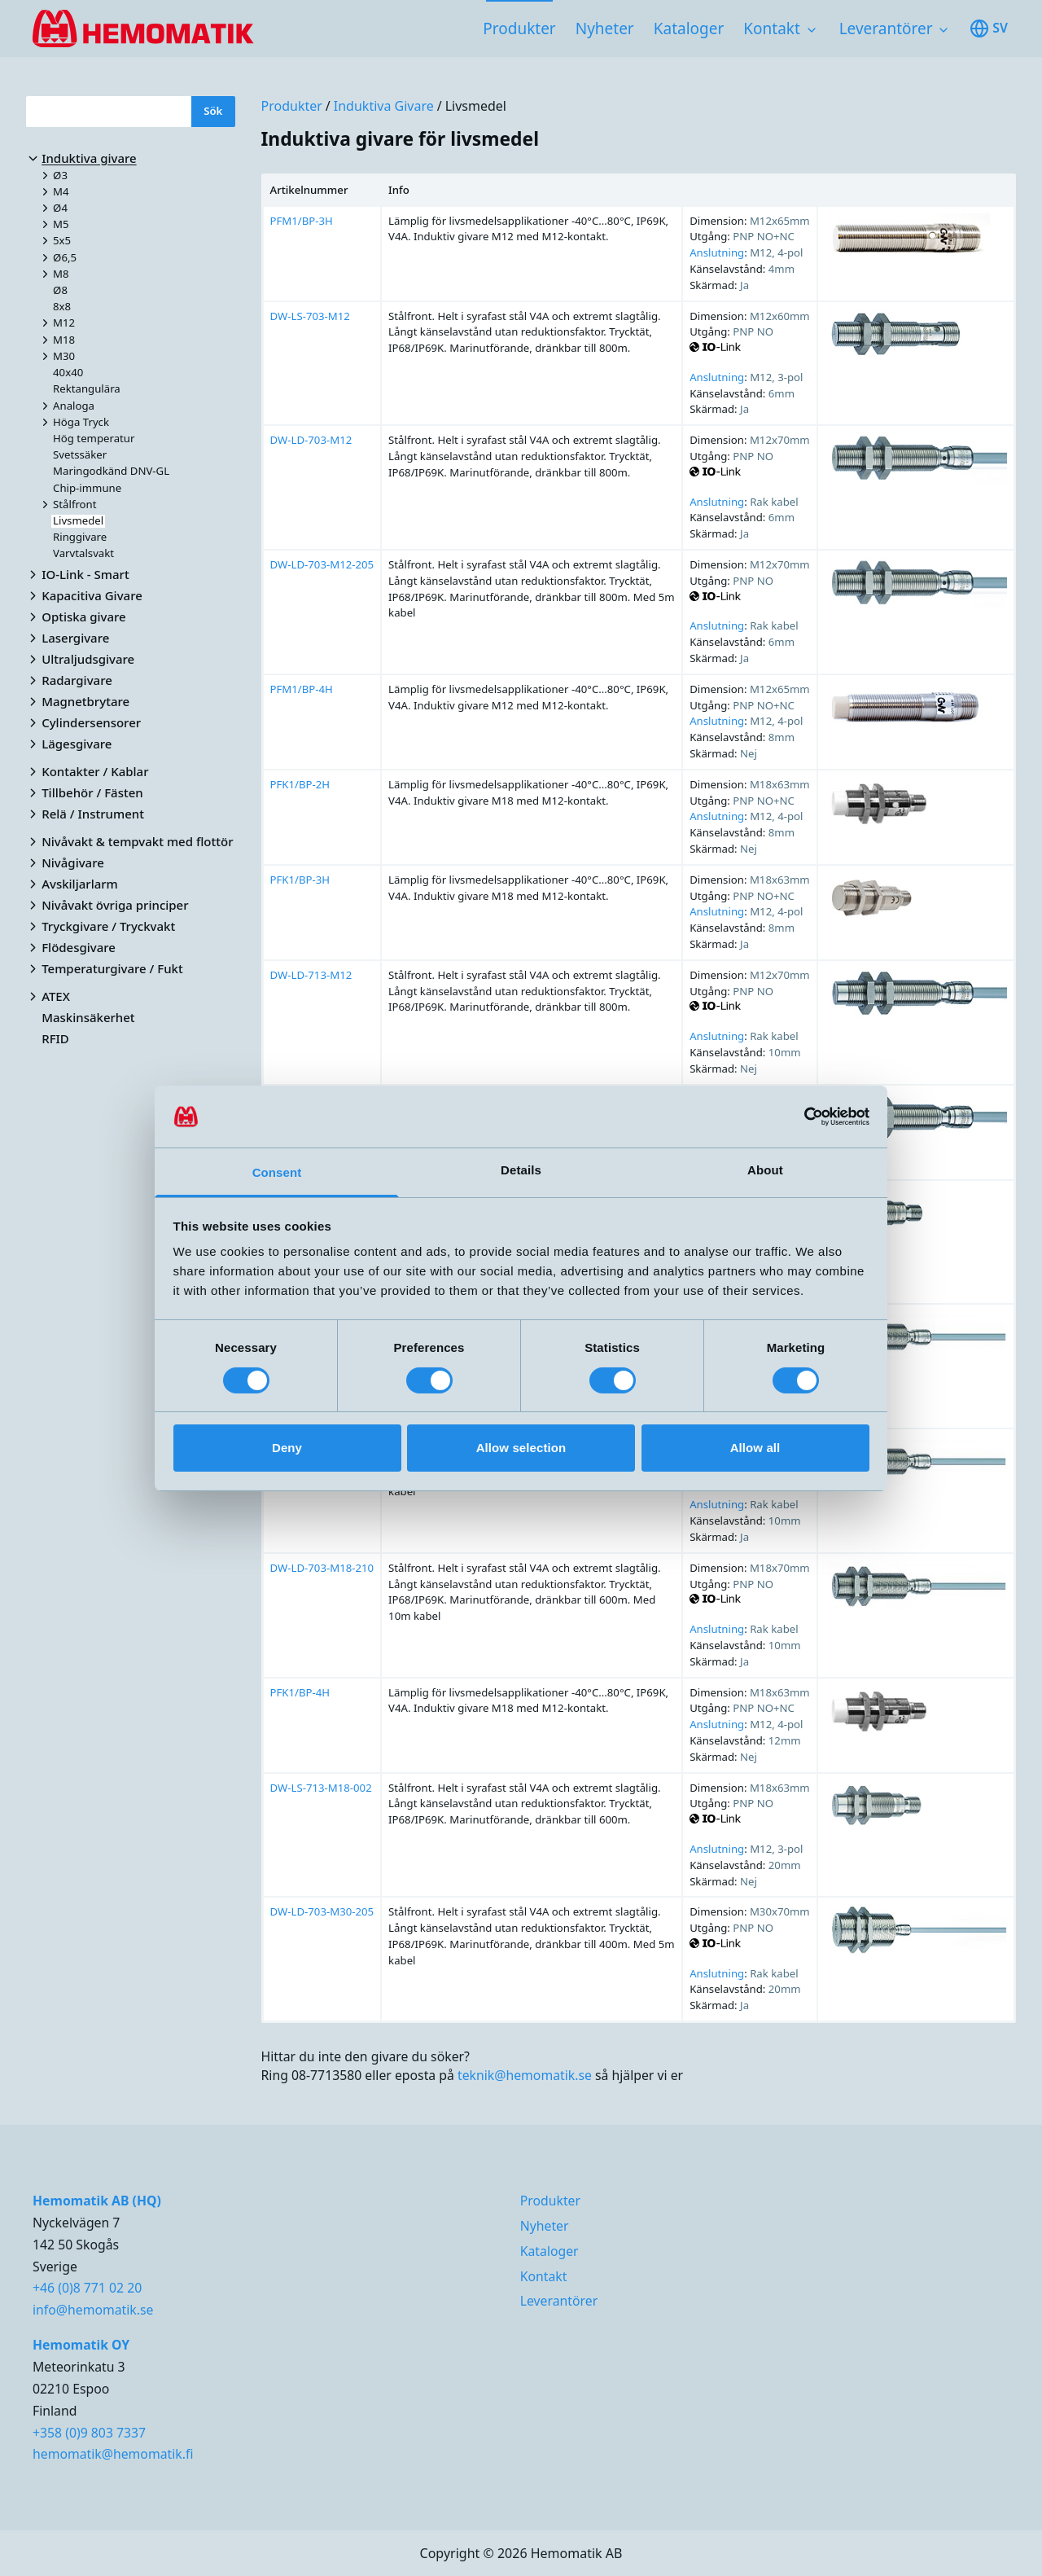  What do you see at coordinates (755, 1448) in the screenshot?
I see `Allow all` at bounding box center [755, 1448].